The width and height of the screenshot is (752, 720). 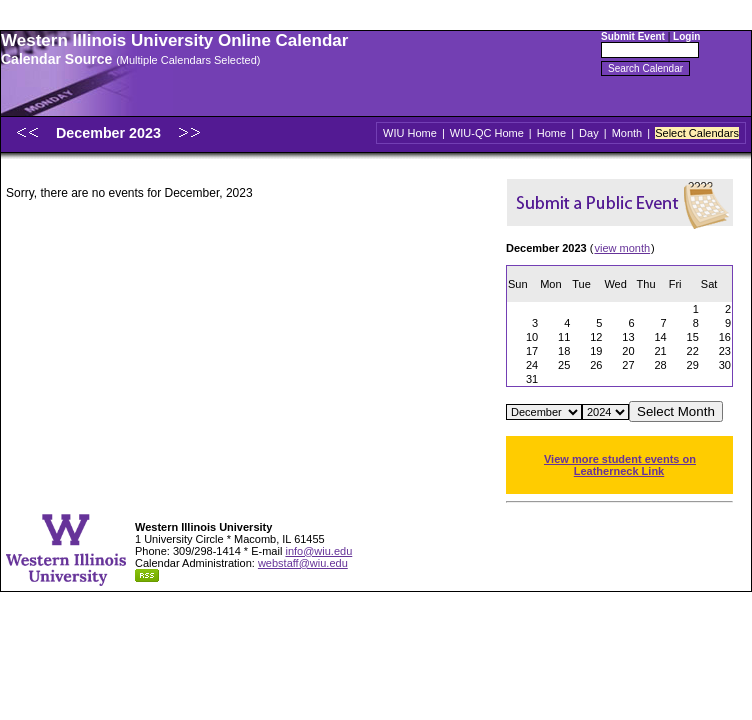 What do you see at coordinates (110, 133) in the screenshot?
I see `December 2023` at bounding box center [110, 133].